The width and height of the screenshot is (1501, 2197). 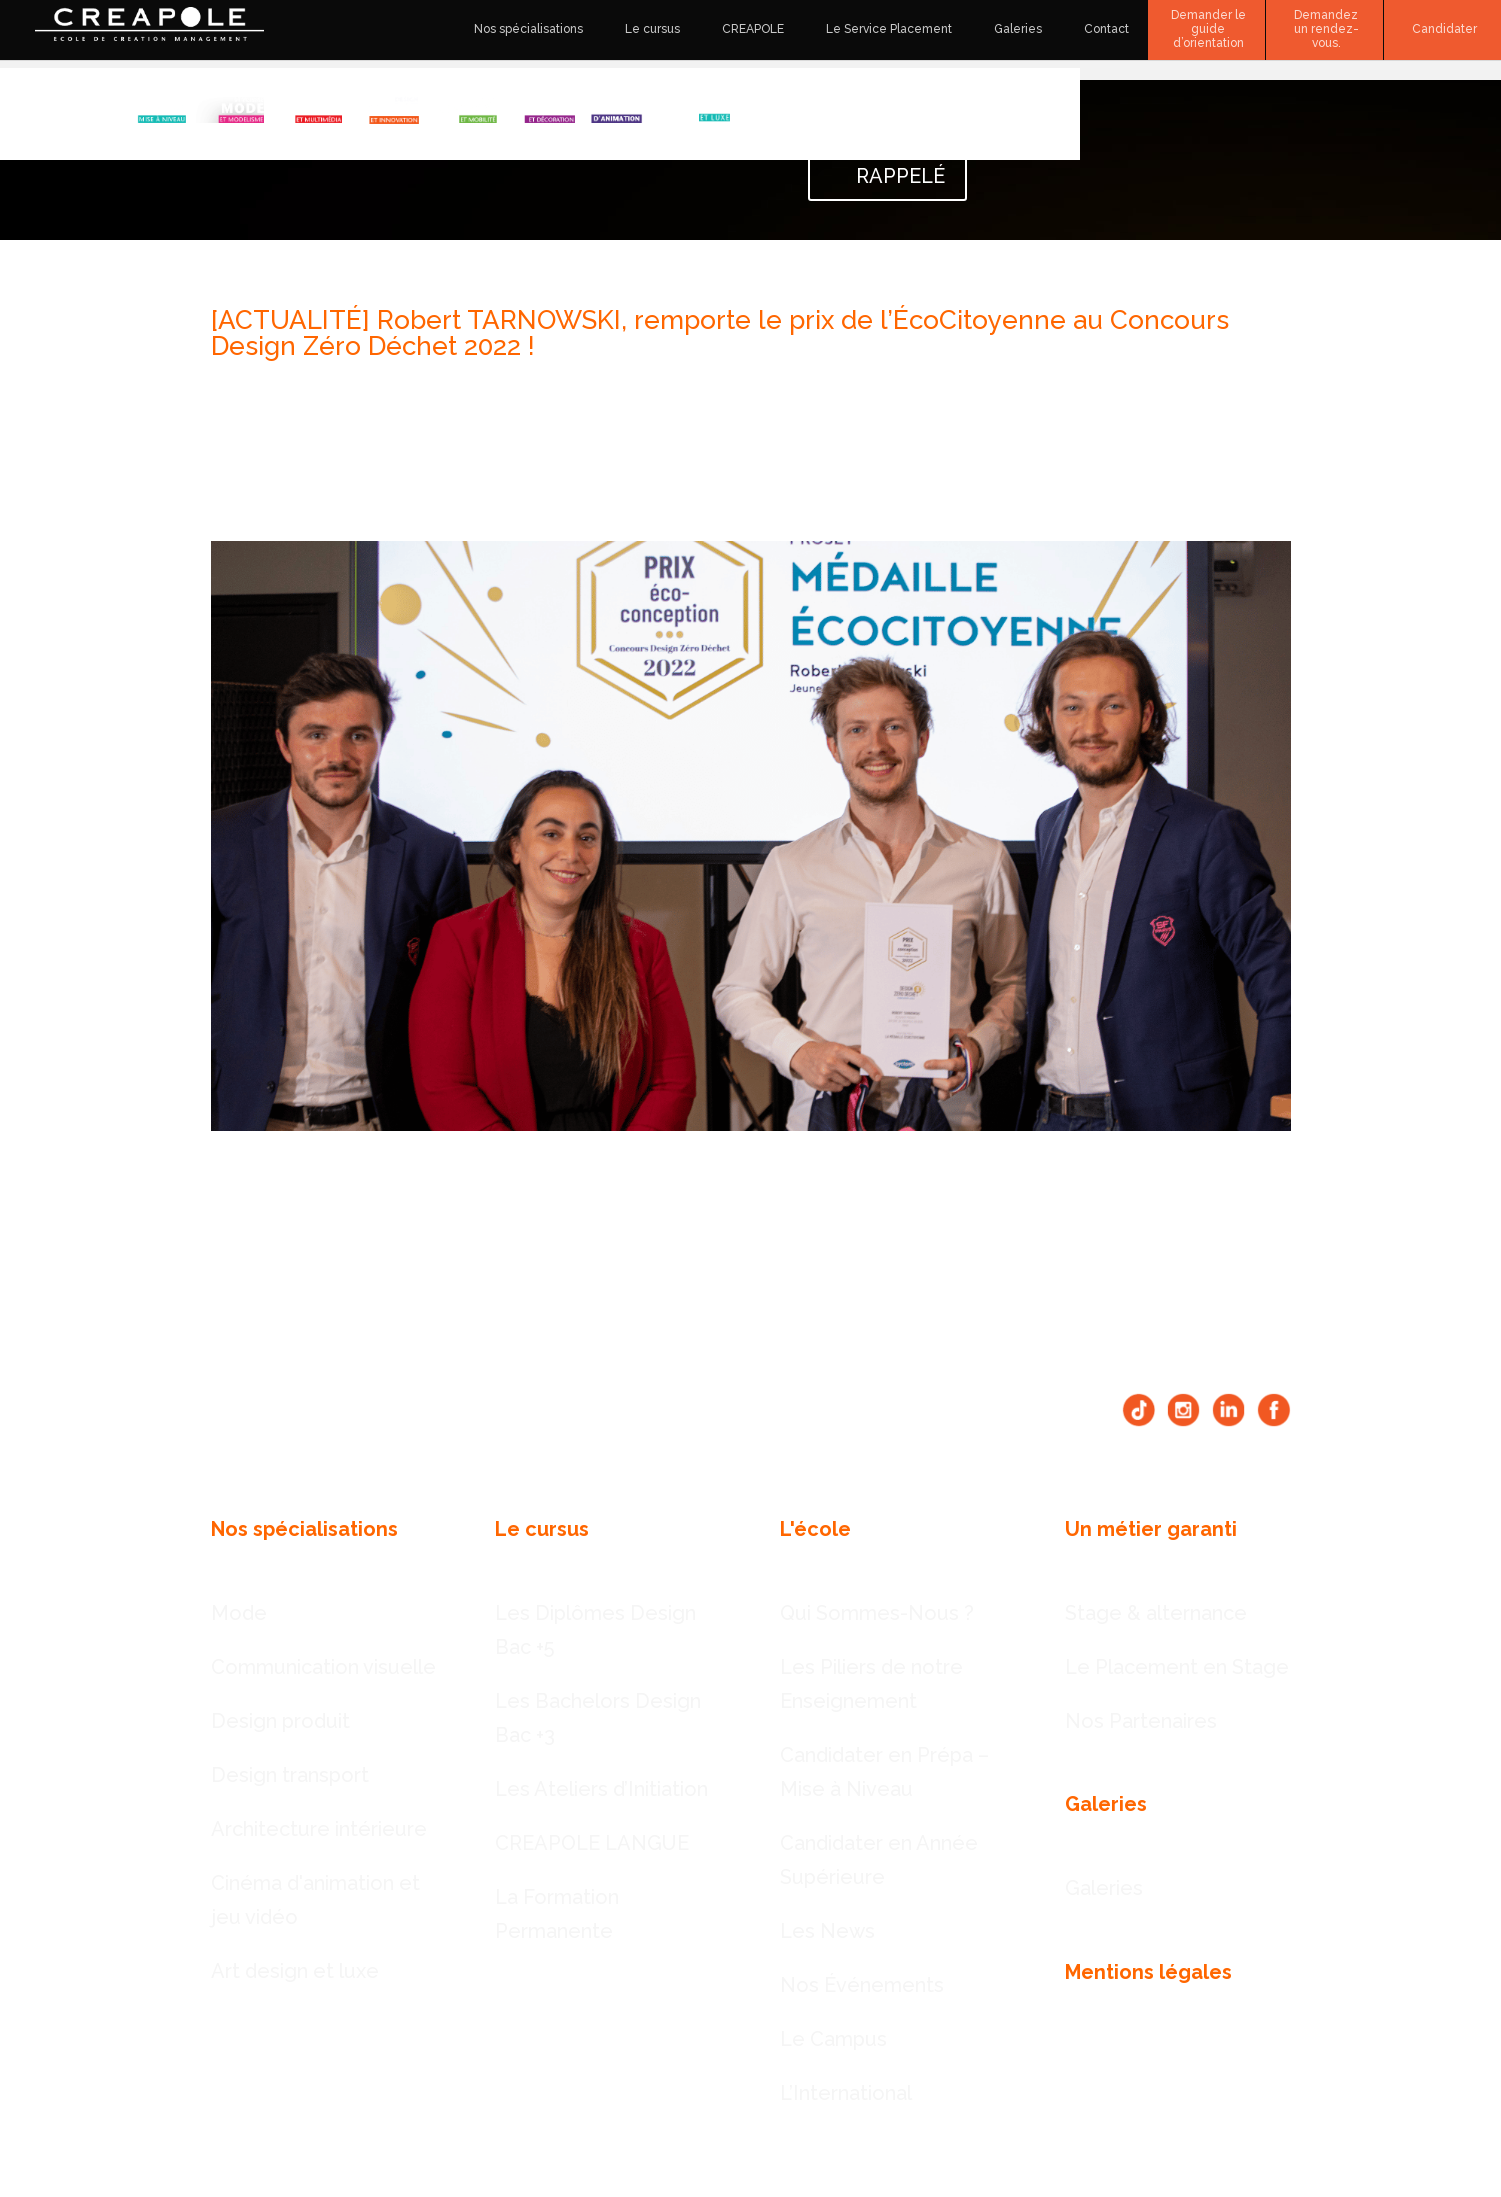 What do you see at coordinates (290, 1775) in the screenshot?
I see `Design transport` at bounding box center [290, 1775].